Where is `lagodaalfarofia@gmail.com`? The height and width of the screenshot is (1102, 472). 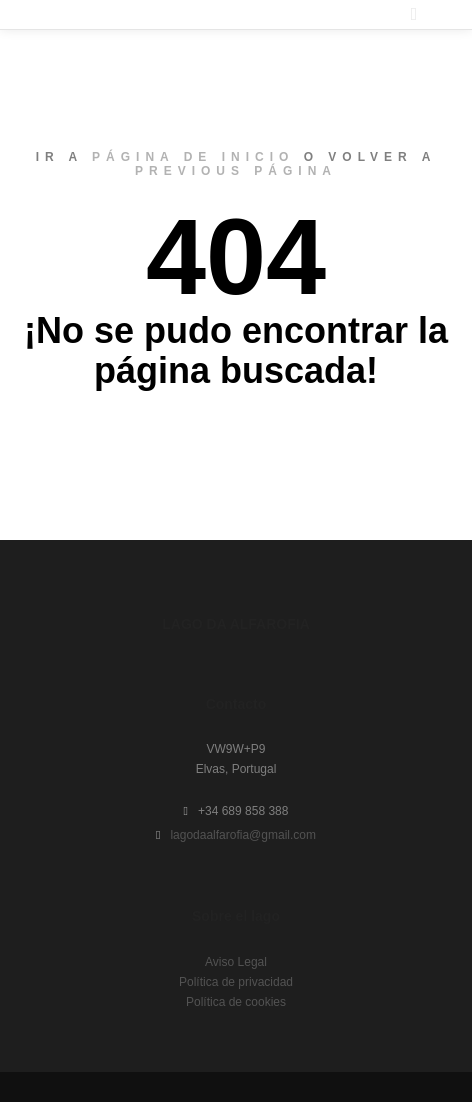 lagodaalfarofia@gmail.com is located at coordinates (236, 835).